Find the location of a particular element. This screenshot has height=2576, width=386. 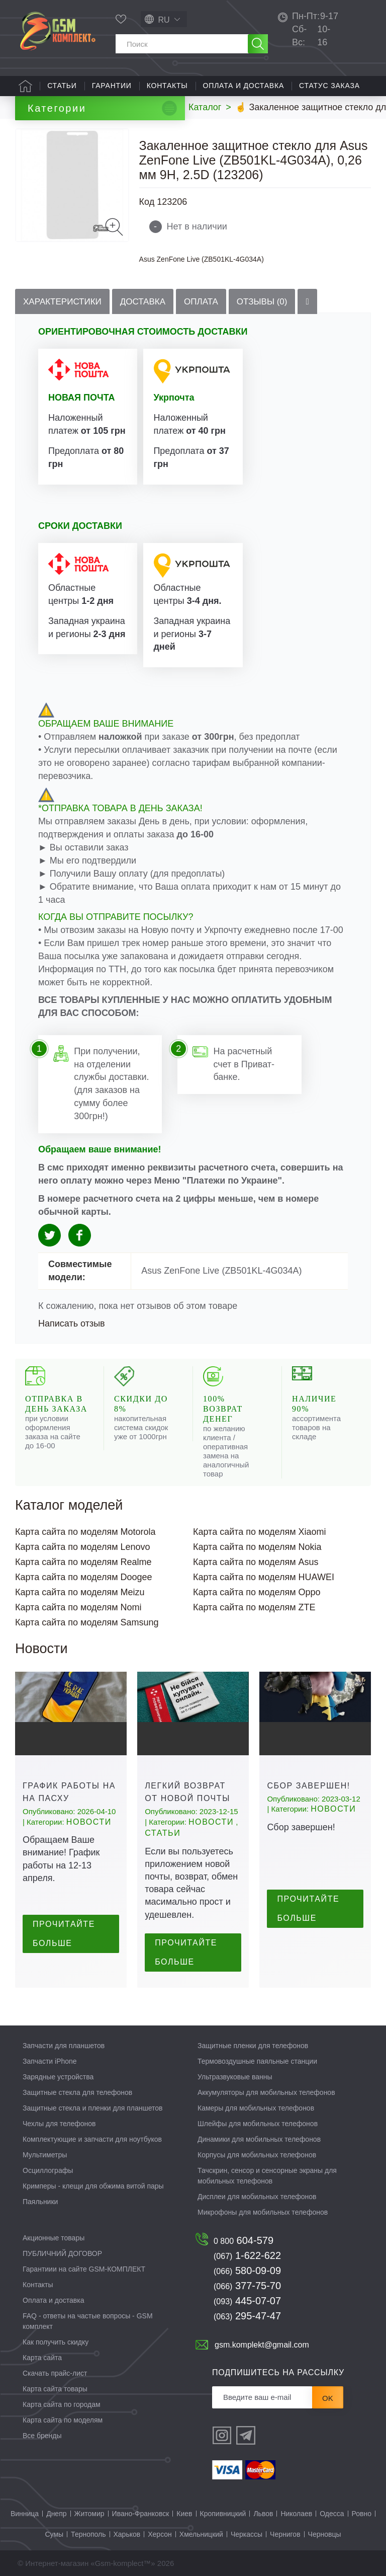

295-47-47 is located at coordinates (247, 2315).